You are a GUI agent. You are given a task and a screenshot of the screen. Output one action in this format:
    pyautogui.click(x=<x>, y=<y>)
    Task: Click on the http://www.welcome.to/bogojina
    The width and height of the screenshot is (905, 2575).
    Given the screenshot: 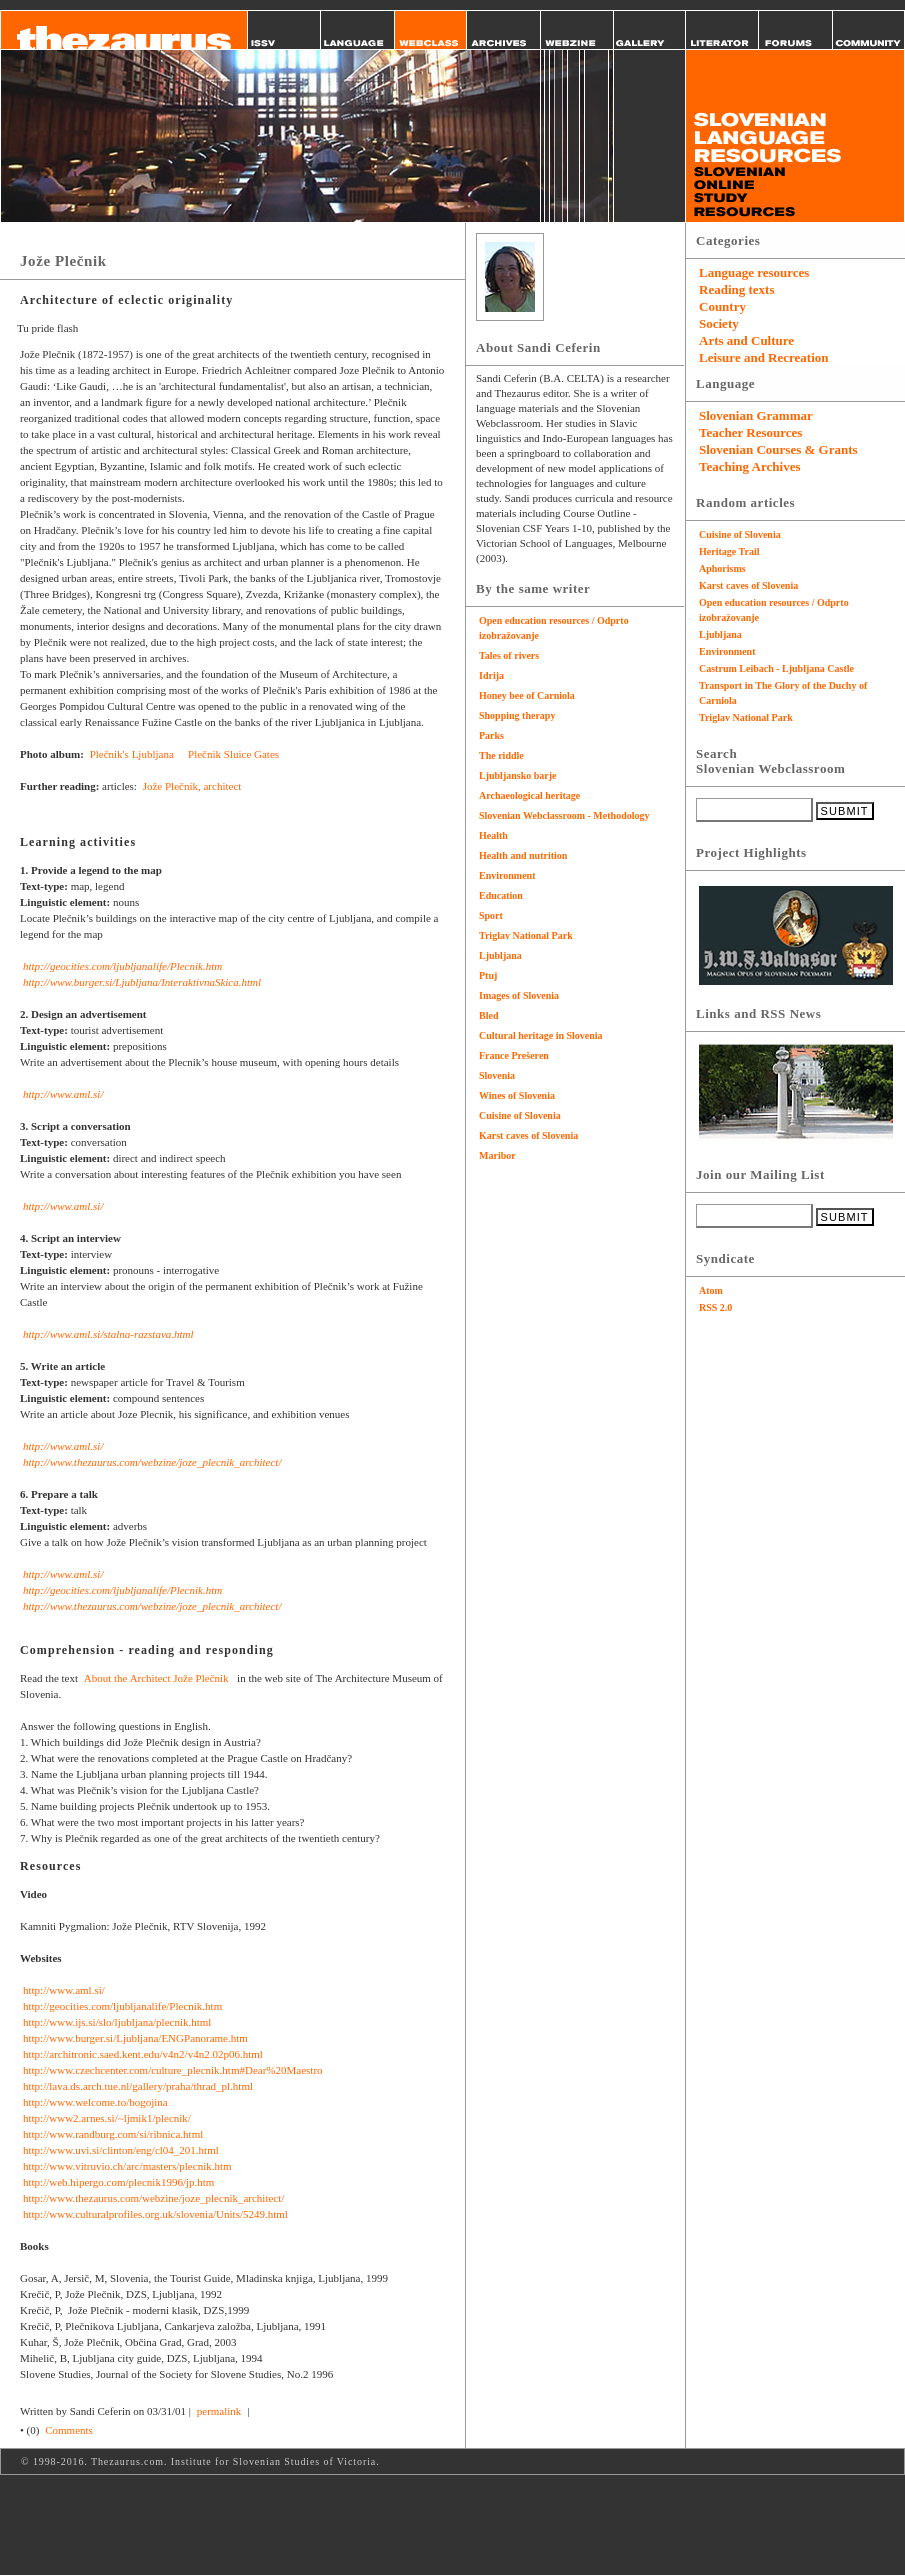 What is the action you would take?
    pyautogui.click(x=95, y=2102)
    